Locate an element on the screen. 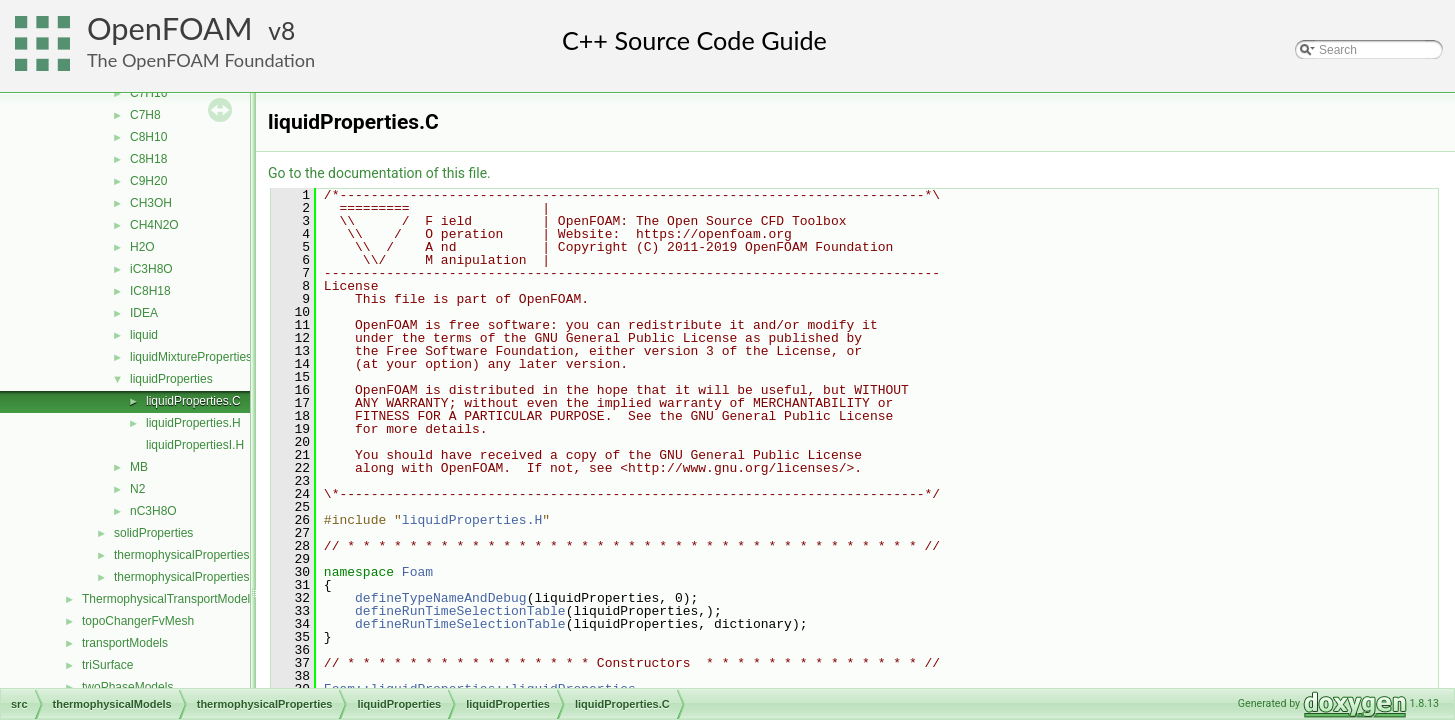  MB is located at coordinates (139, 467).